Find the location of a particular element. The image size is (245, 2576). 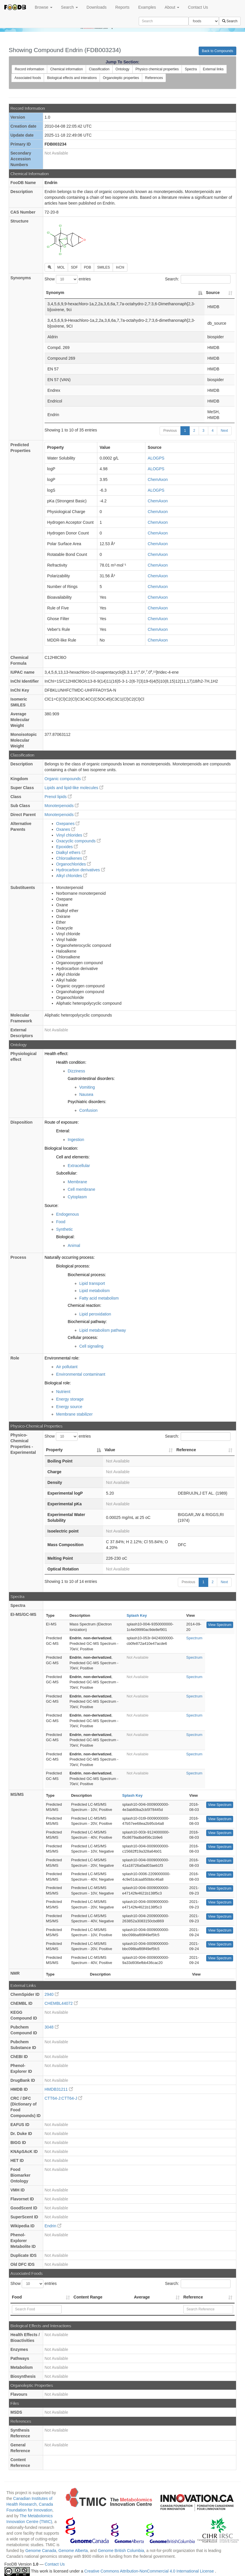

Show entries is located at coordinates (68, 279).